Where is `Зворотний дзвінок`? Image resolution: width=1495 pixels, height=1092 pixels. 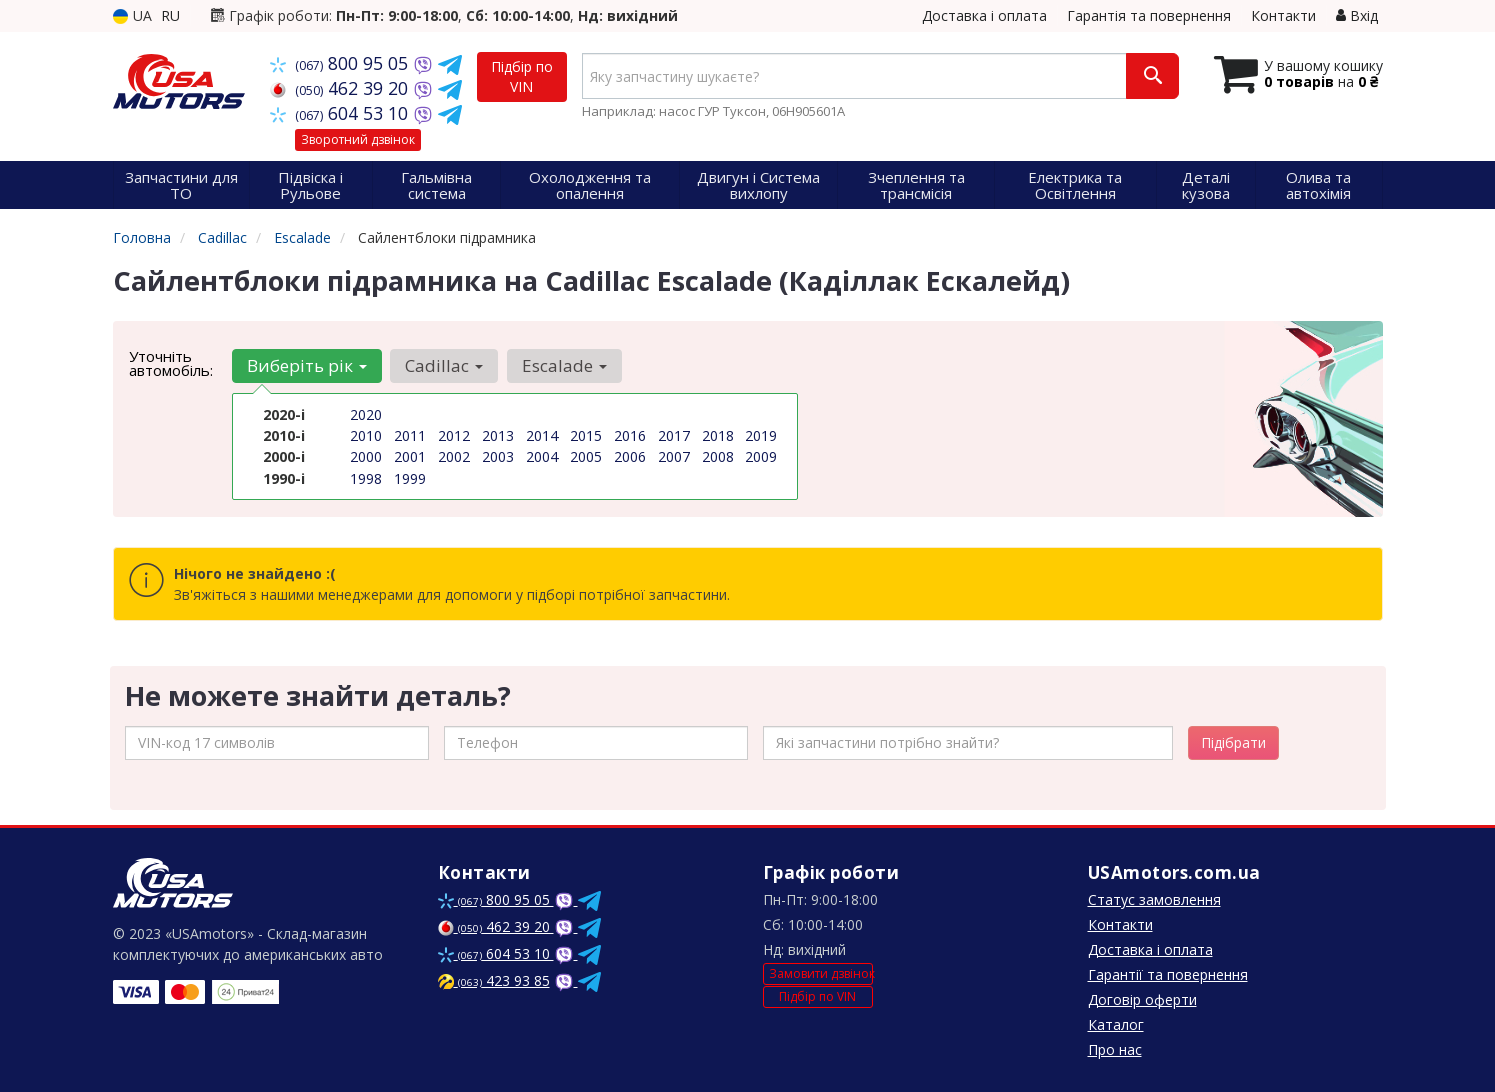
Зворотний дзвінок is located at coordinates (358, 139).